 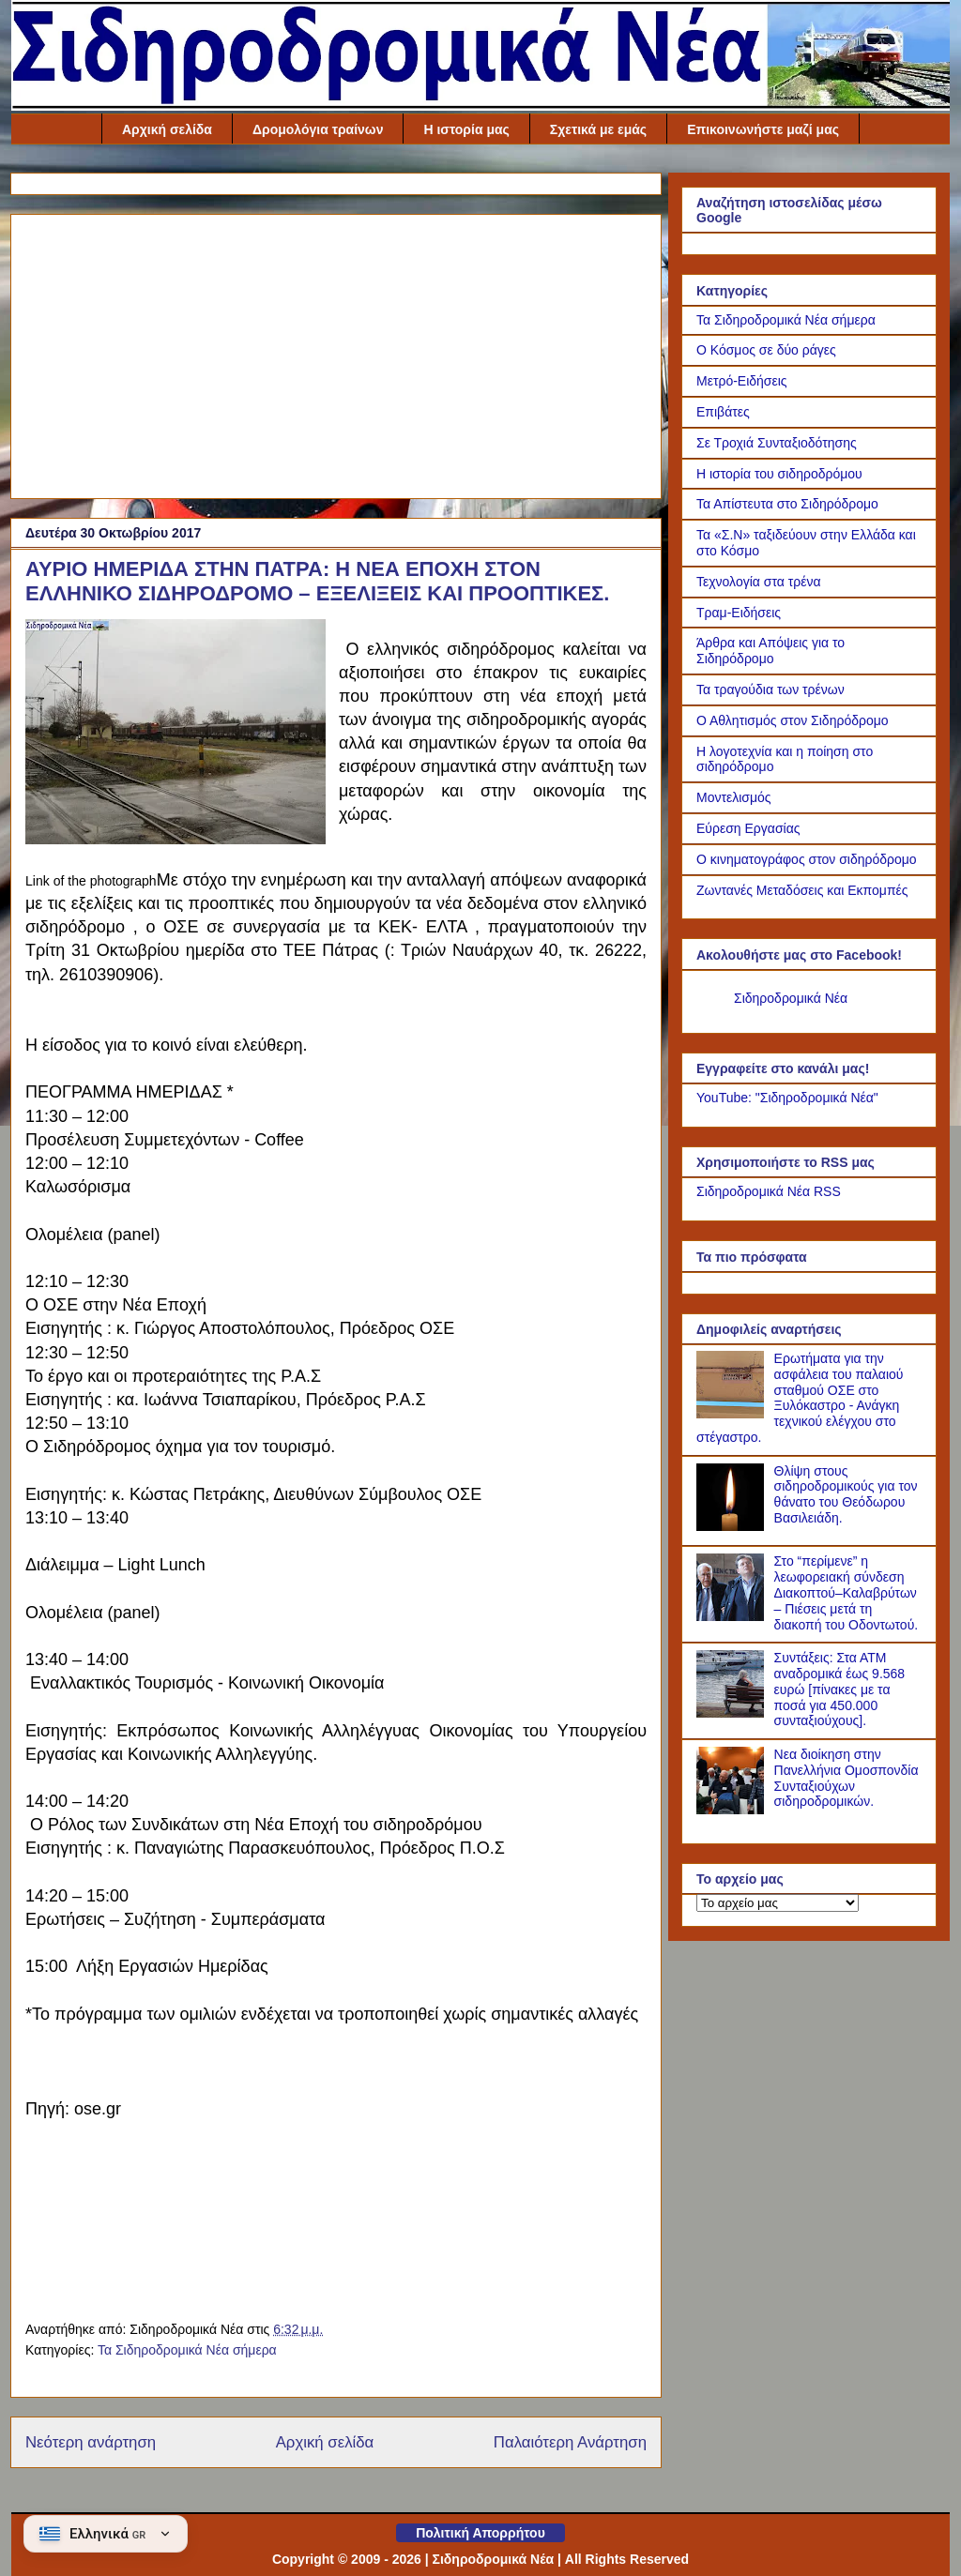 I want to click on Θλίψη στους σιδηροδρομικούς για τον θάνατο του Θεόδωρου Βασιλειάδη., so click(x=846, y=1494).